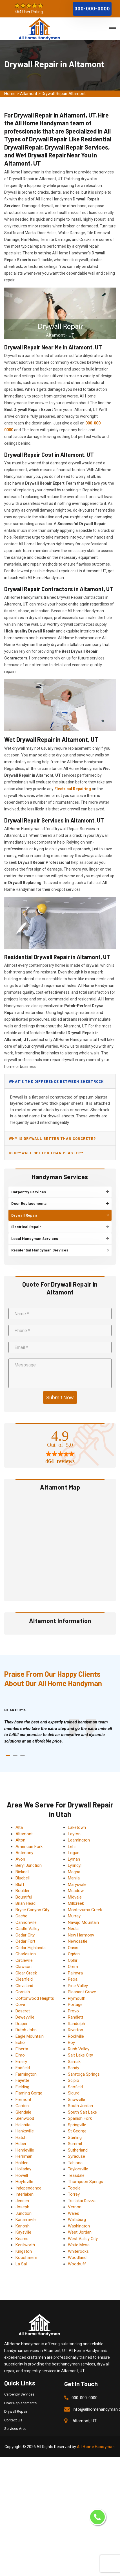  Describe the element at coordinates (20, 1859) in the screenshot. I see `Avon` at that location.